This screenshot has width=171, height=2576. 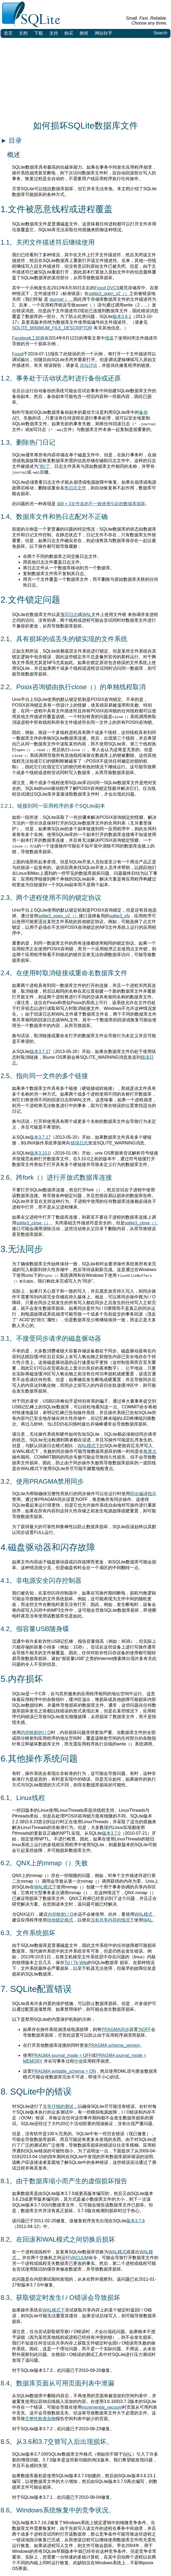 I want to click on VACUUM, so click(x=79, y=2257).